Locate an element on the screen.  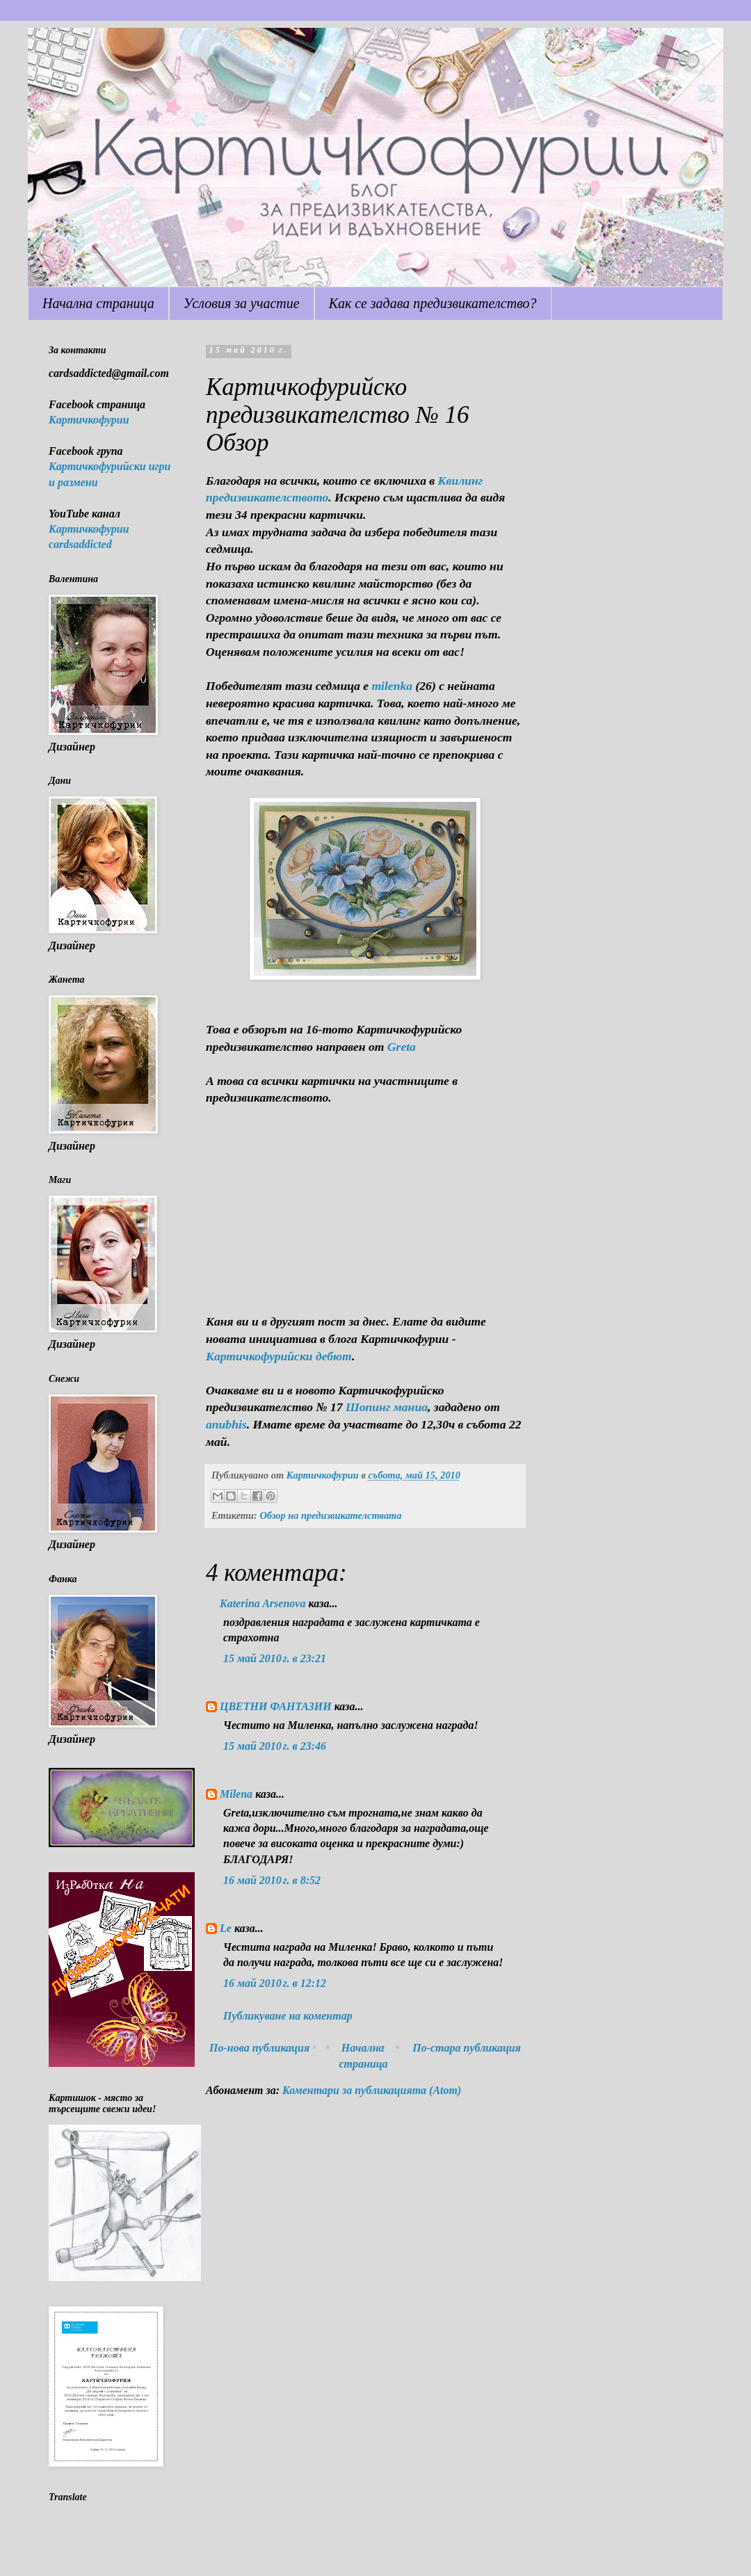
Начална страница is located at coordinates (98, 303).